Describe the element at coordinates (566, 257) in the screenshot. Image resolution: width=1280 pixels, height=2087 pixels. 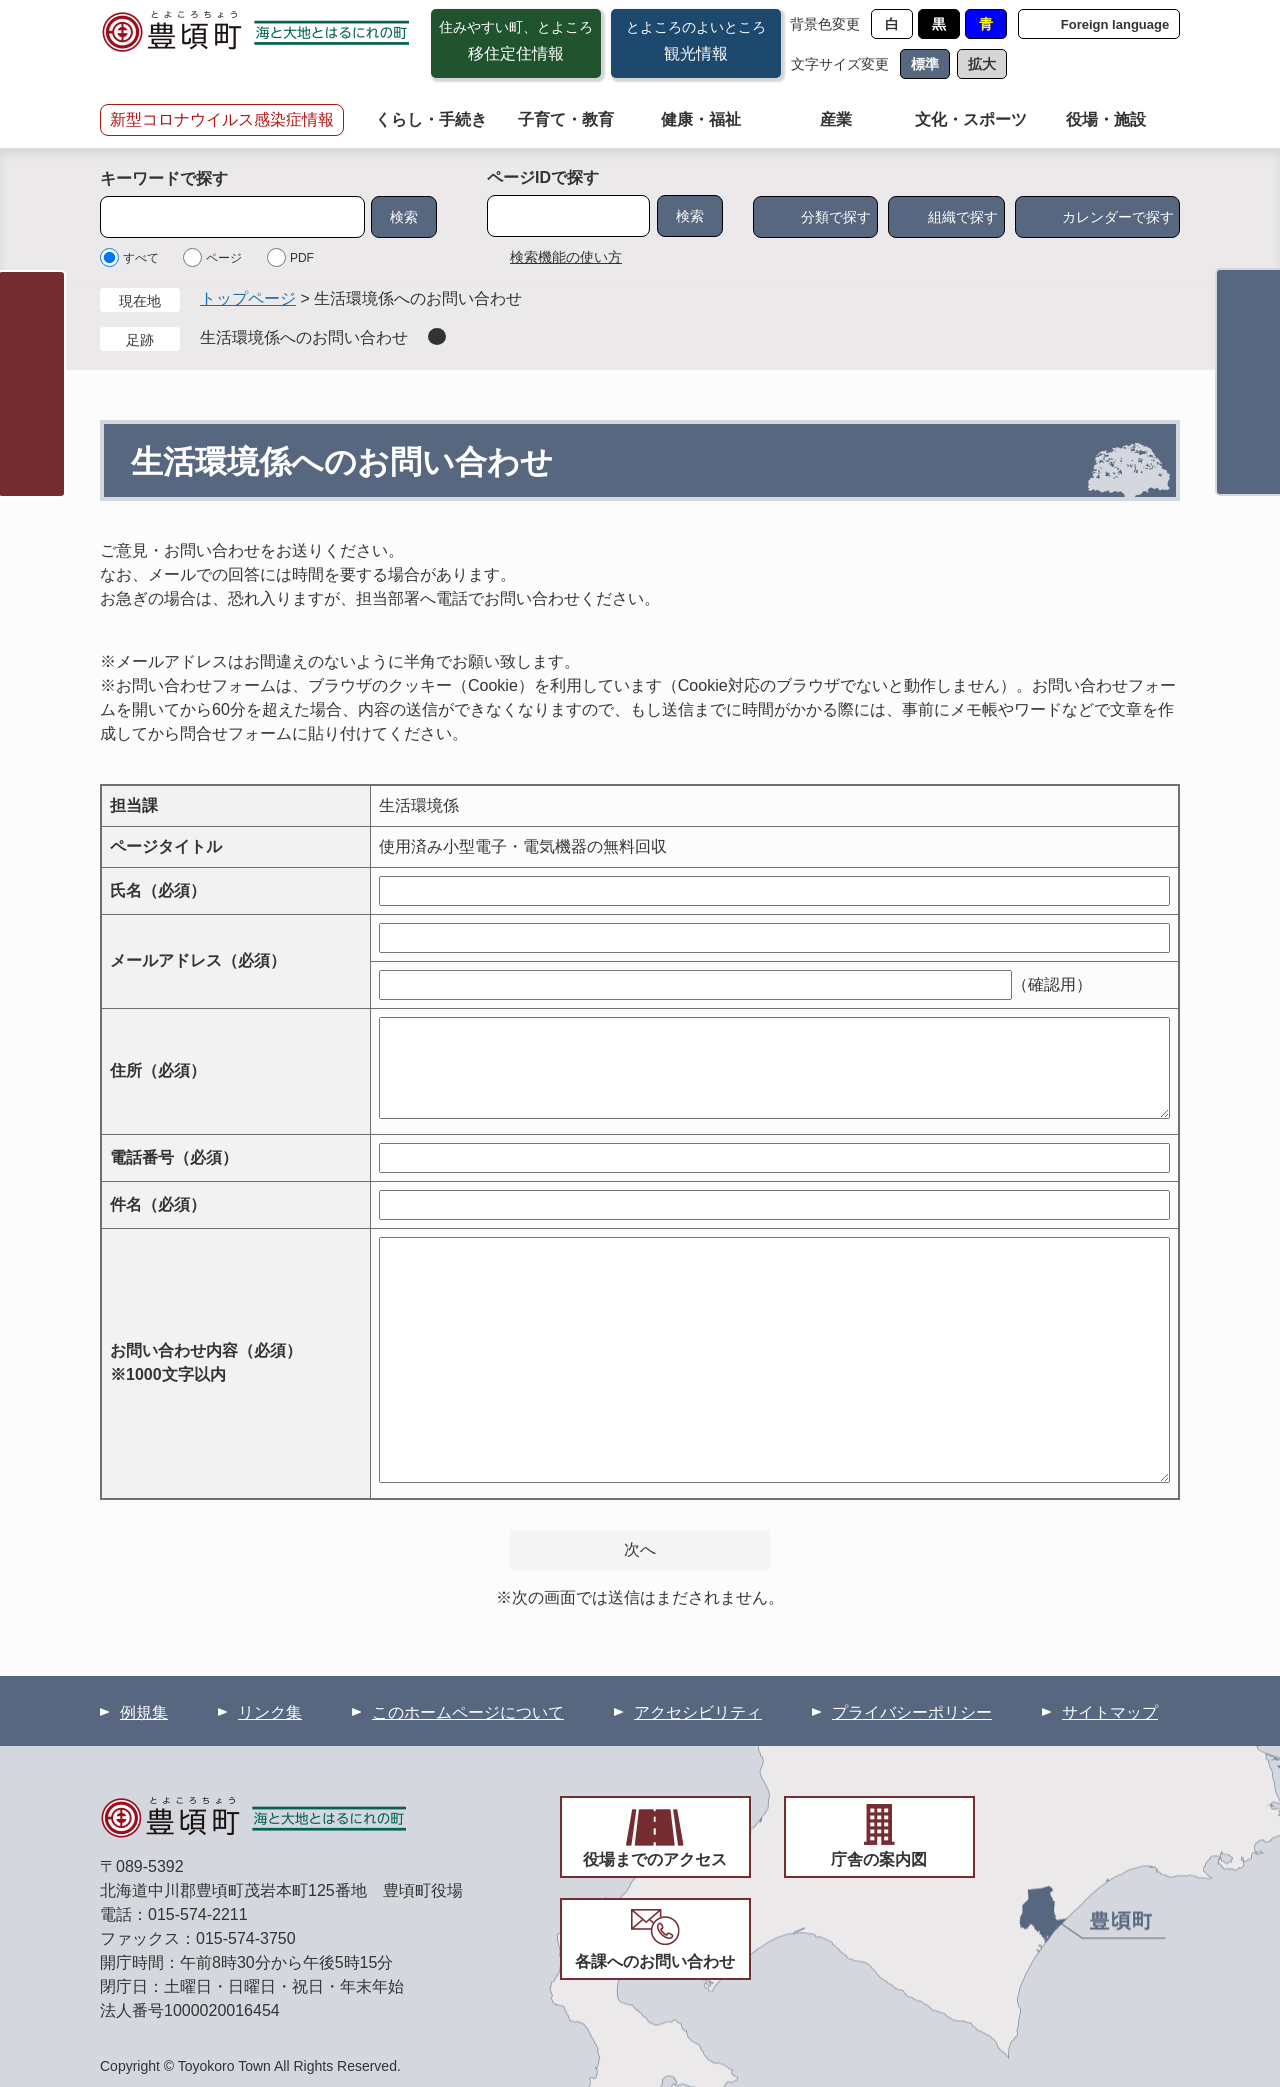
I see `検索機能の使い方` at that location.